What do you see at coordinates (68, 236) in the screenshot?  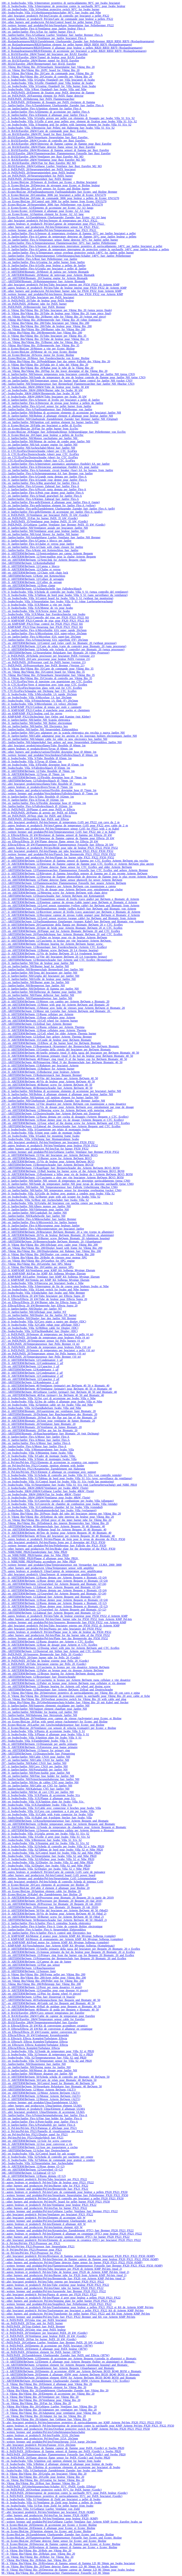 I see `134 - fr_Janfire/Janfire_Flex-A/Capteur_de_temperature_detecteur_de_flamme_50°C_pour_Janfire_bruleur_a_pellets` at bounding box center [68, 236].